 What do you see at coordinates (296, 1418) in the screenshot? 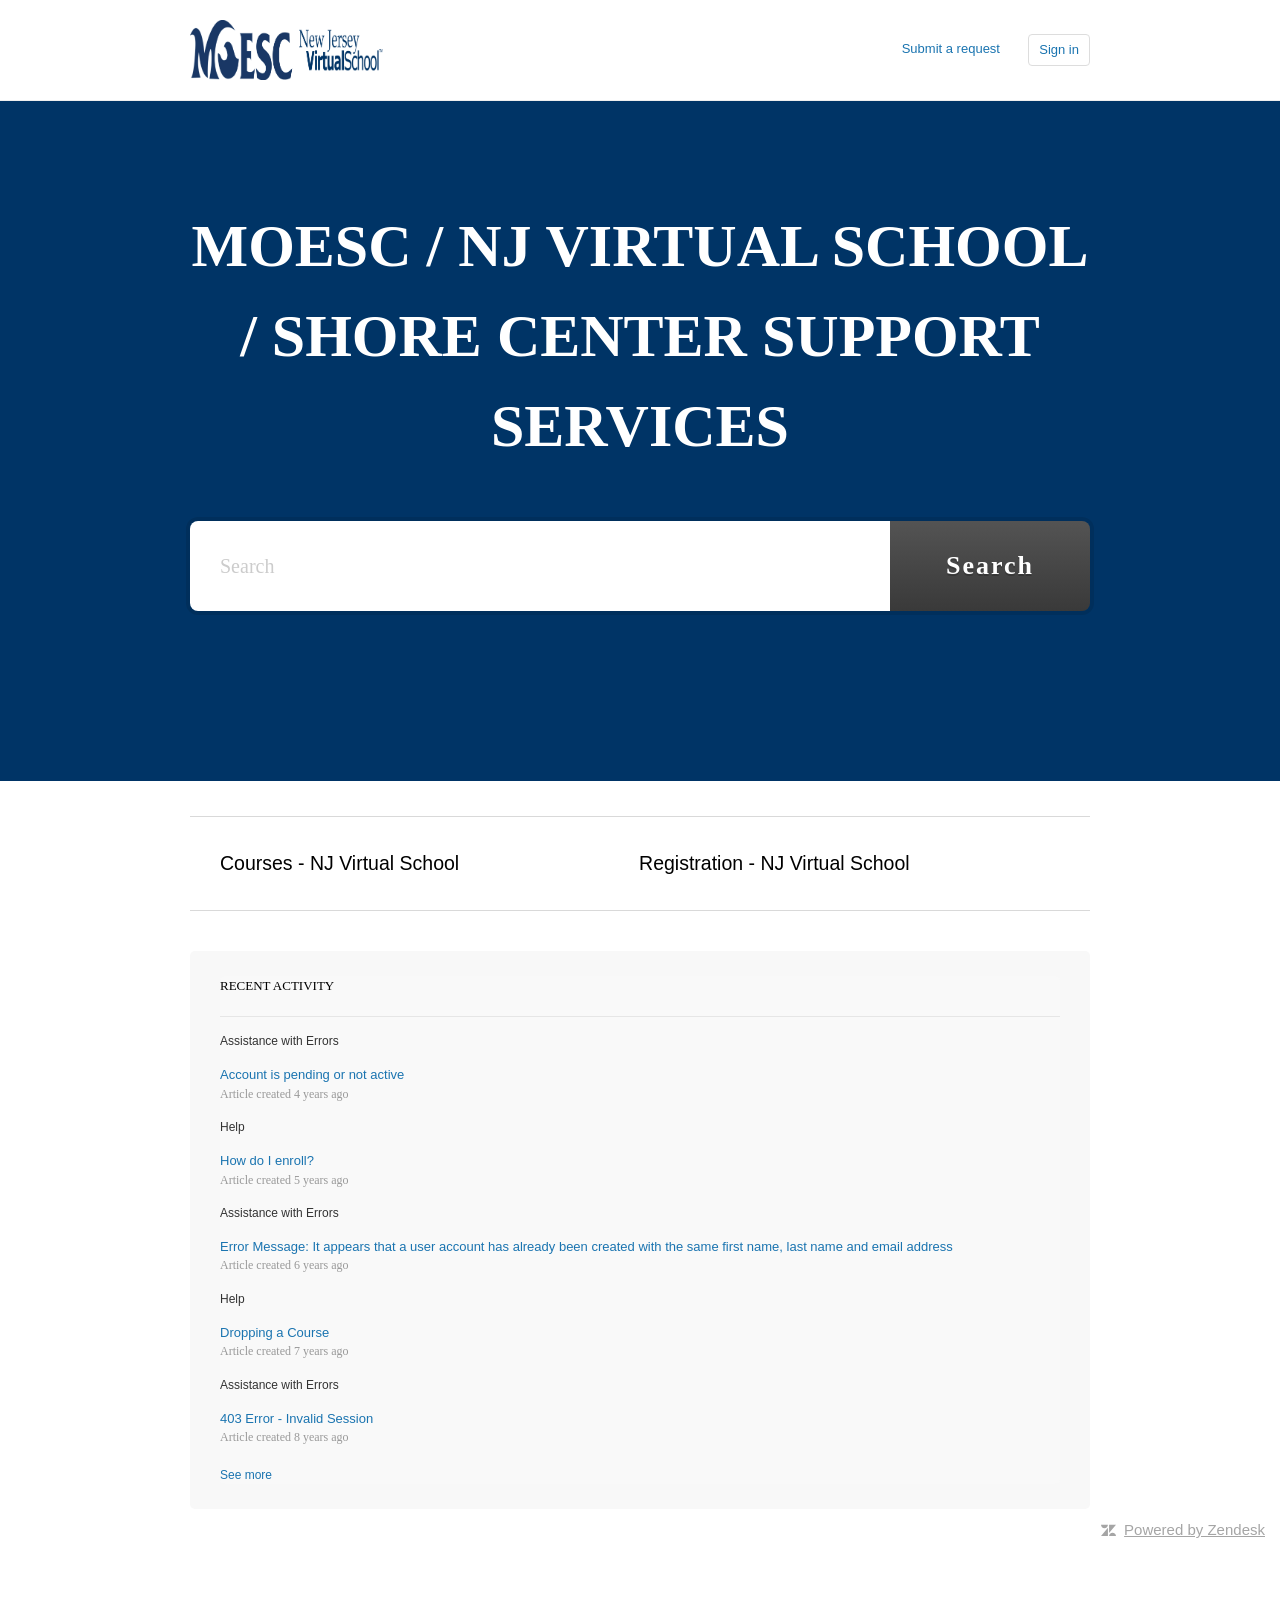
I see `403 Error - Invalid Session` at bounding box center [296, 1418].